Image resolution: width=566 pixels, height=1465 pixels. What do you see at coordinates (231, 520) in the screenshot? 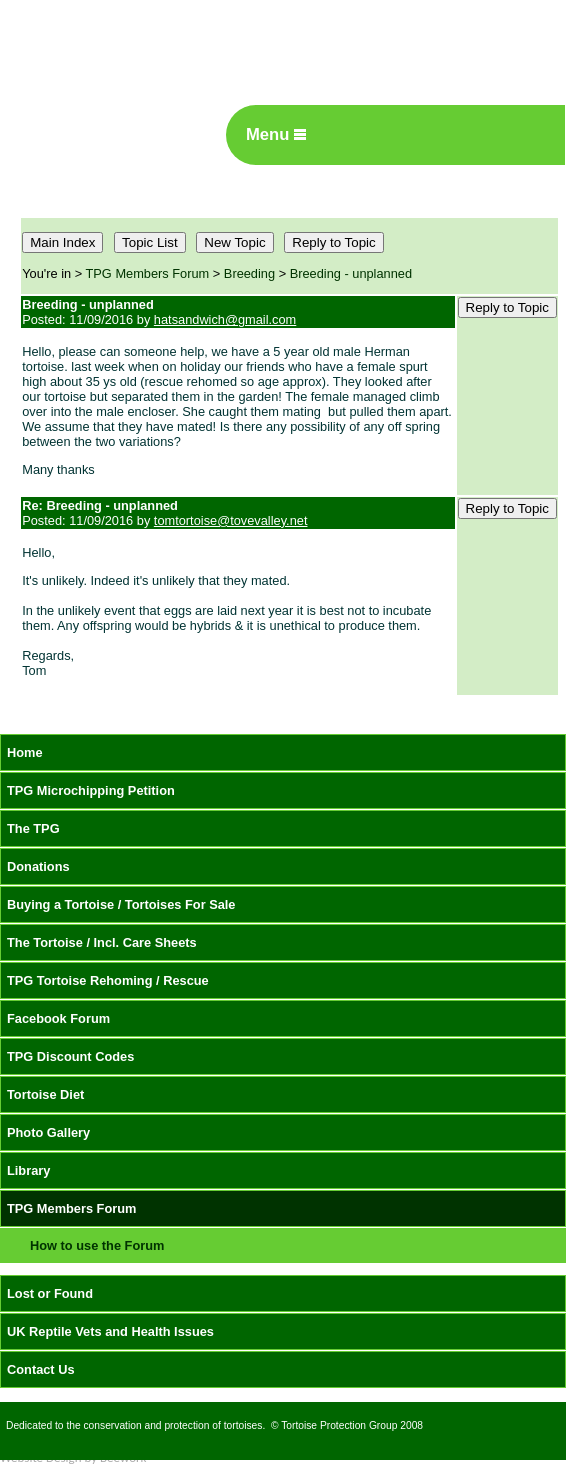
I see `tomtortoise@tovevalley.net` at bounding box center [231, 520].